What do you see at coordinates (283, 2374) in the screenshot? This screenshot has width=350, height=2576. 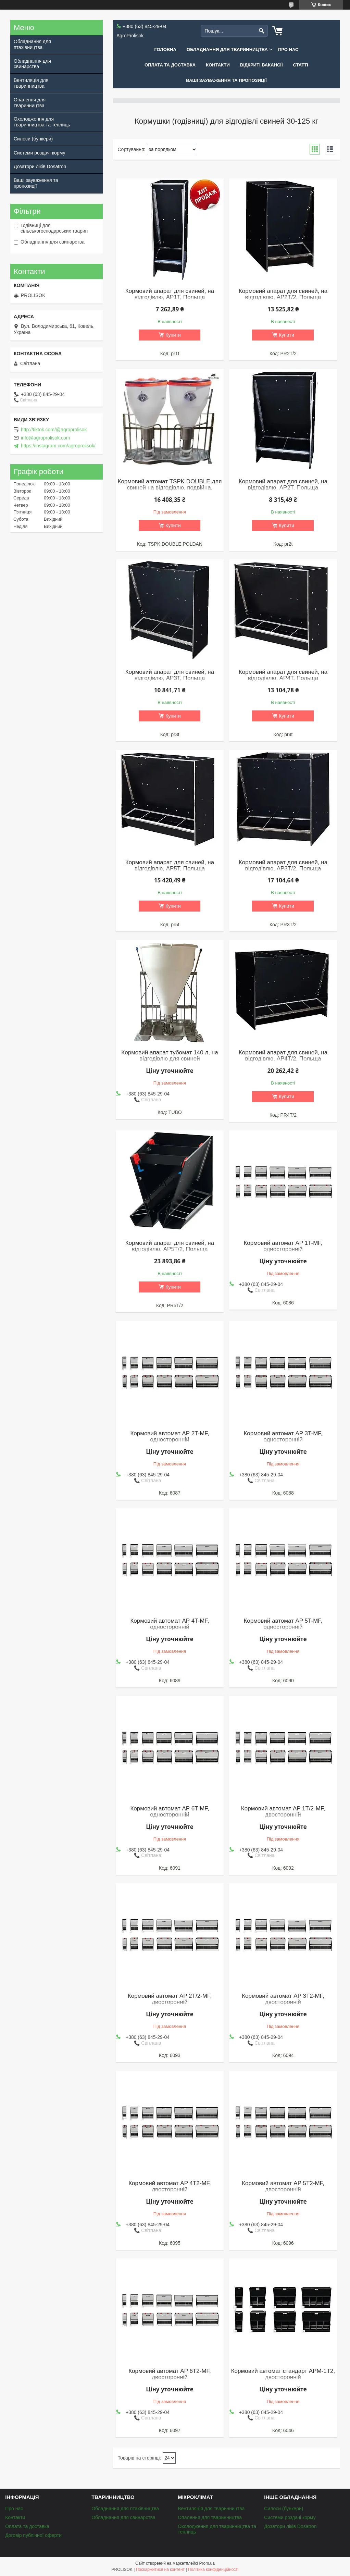 I see `Кормовий автомат стандарт APM-1T2, двосторонній` at bounding box center [283, 2374].